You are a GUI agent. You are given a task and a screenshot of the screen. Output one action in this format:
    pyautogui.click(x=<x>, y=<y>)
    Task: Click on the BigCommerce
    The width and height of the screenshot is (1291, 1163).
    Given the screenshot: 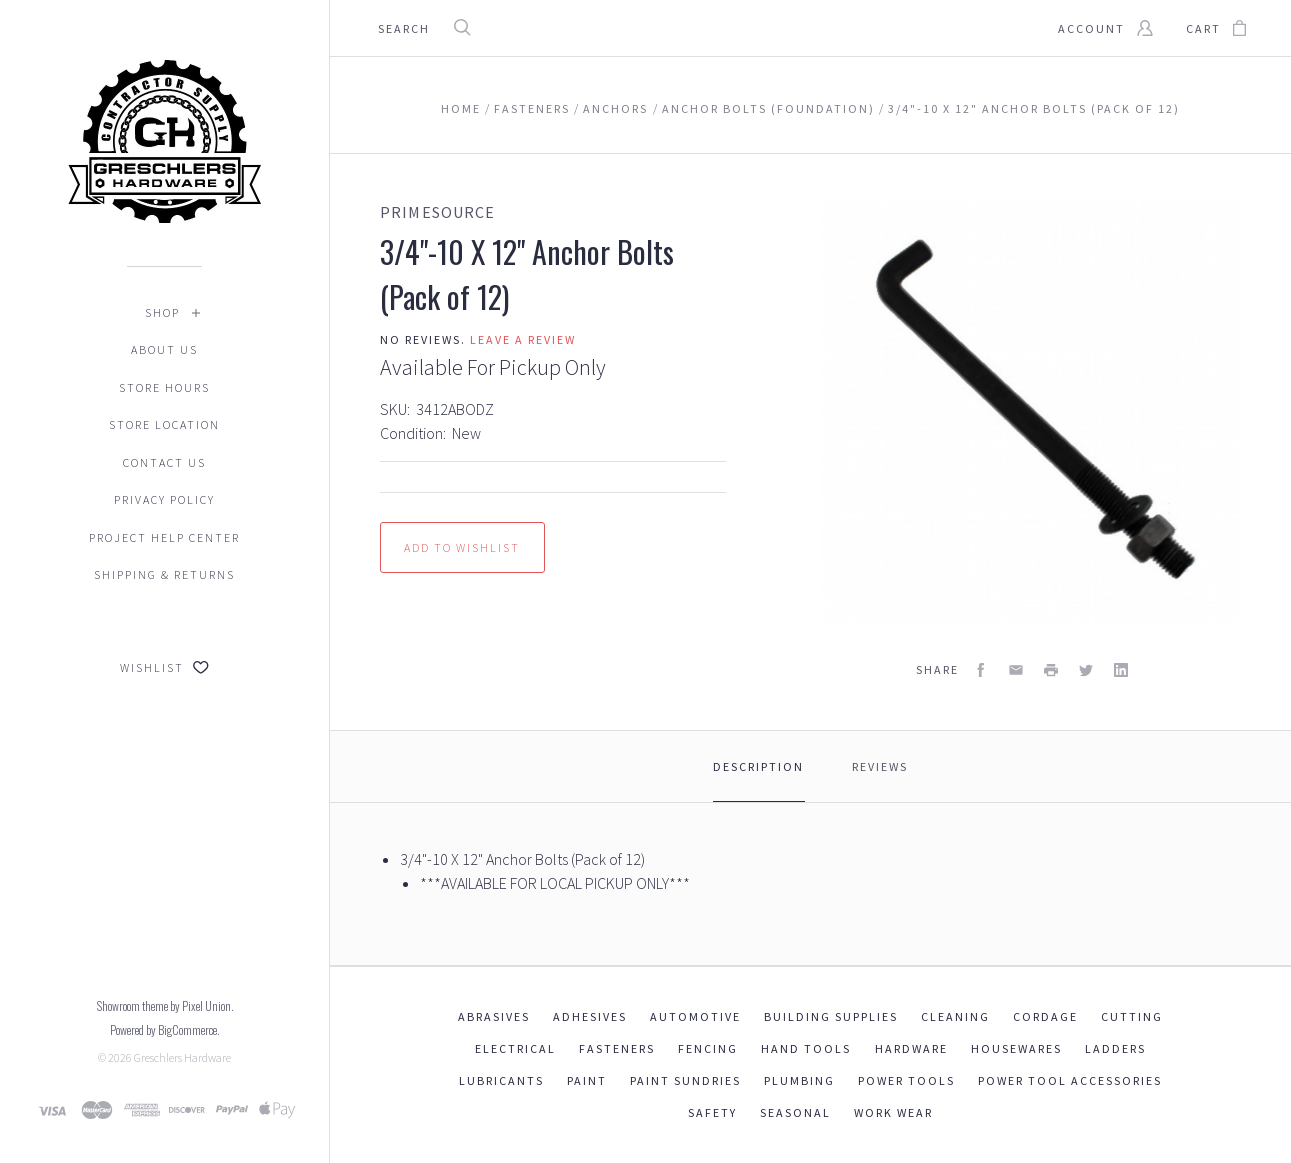 What is the action you would take?
    pyautogui.click(x=187, y=1029)
    